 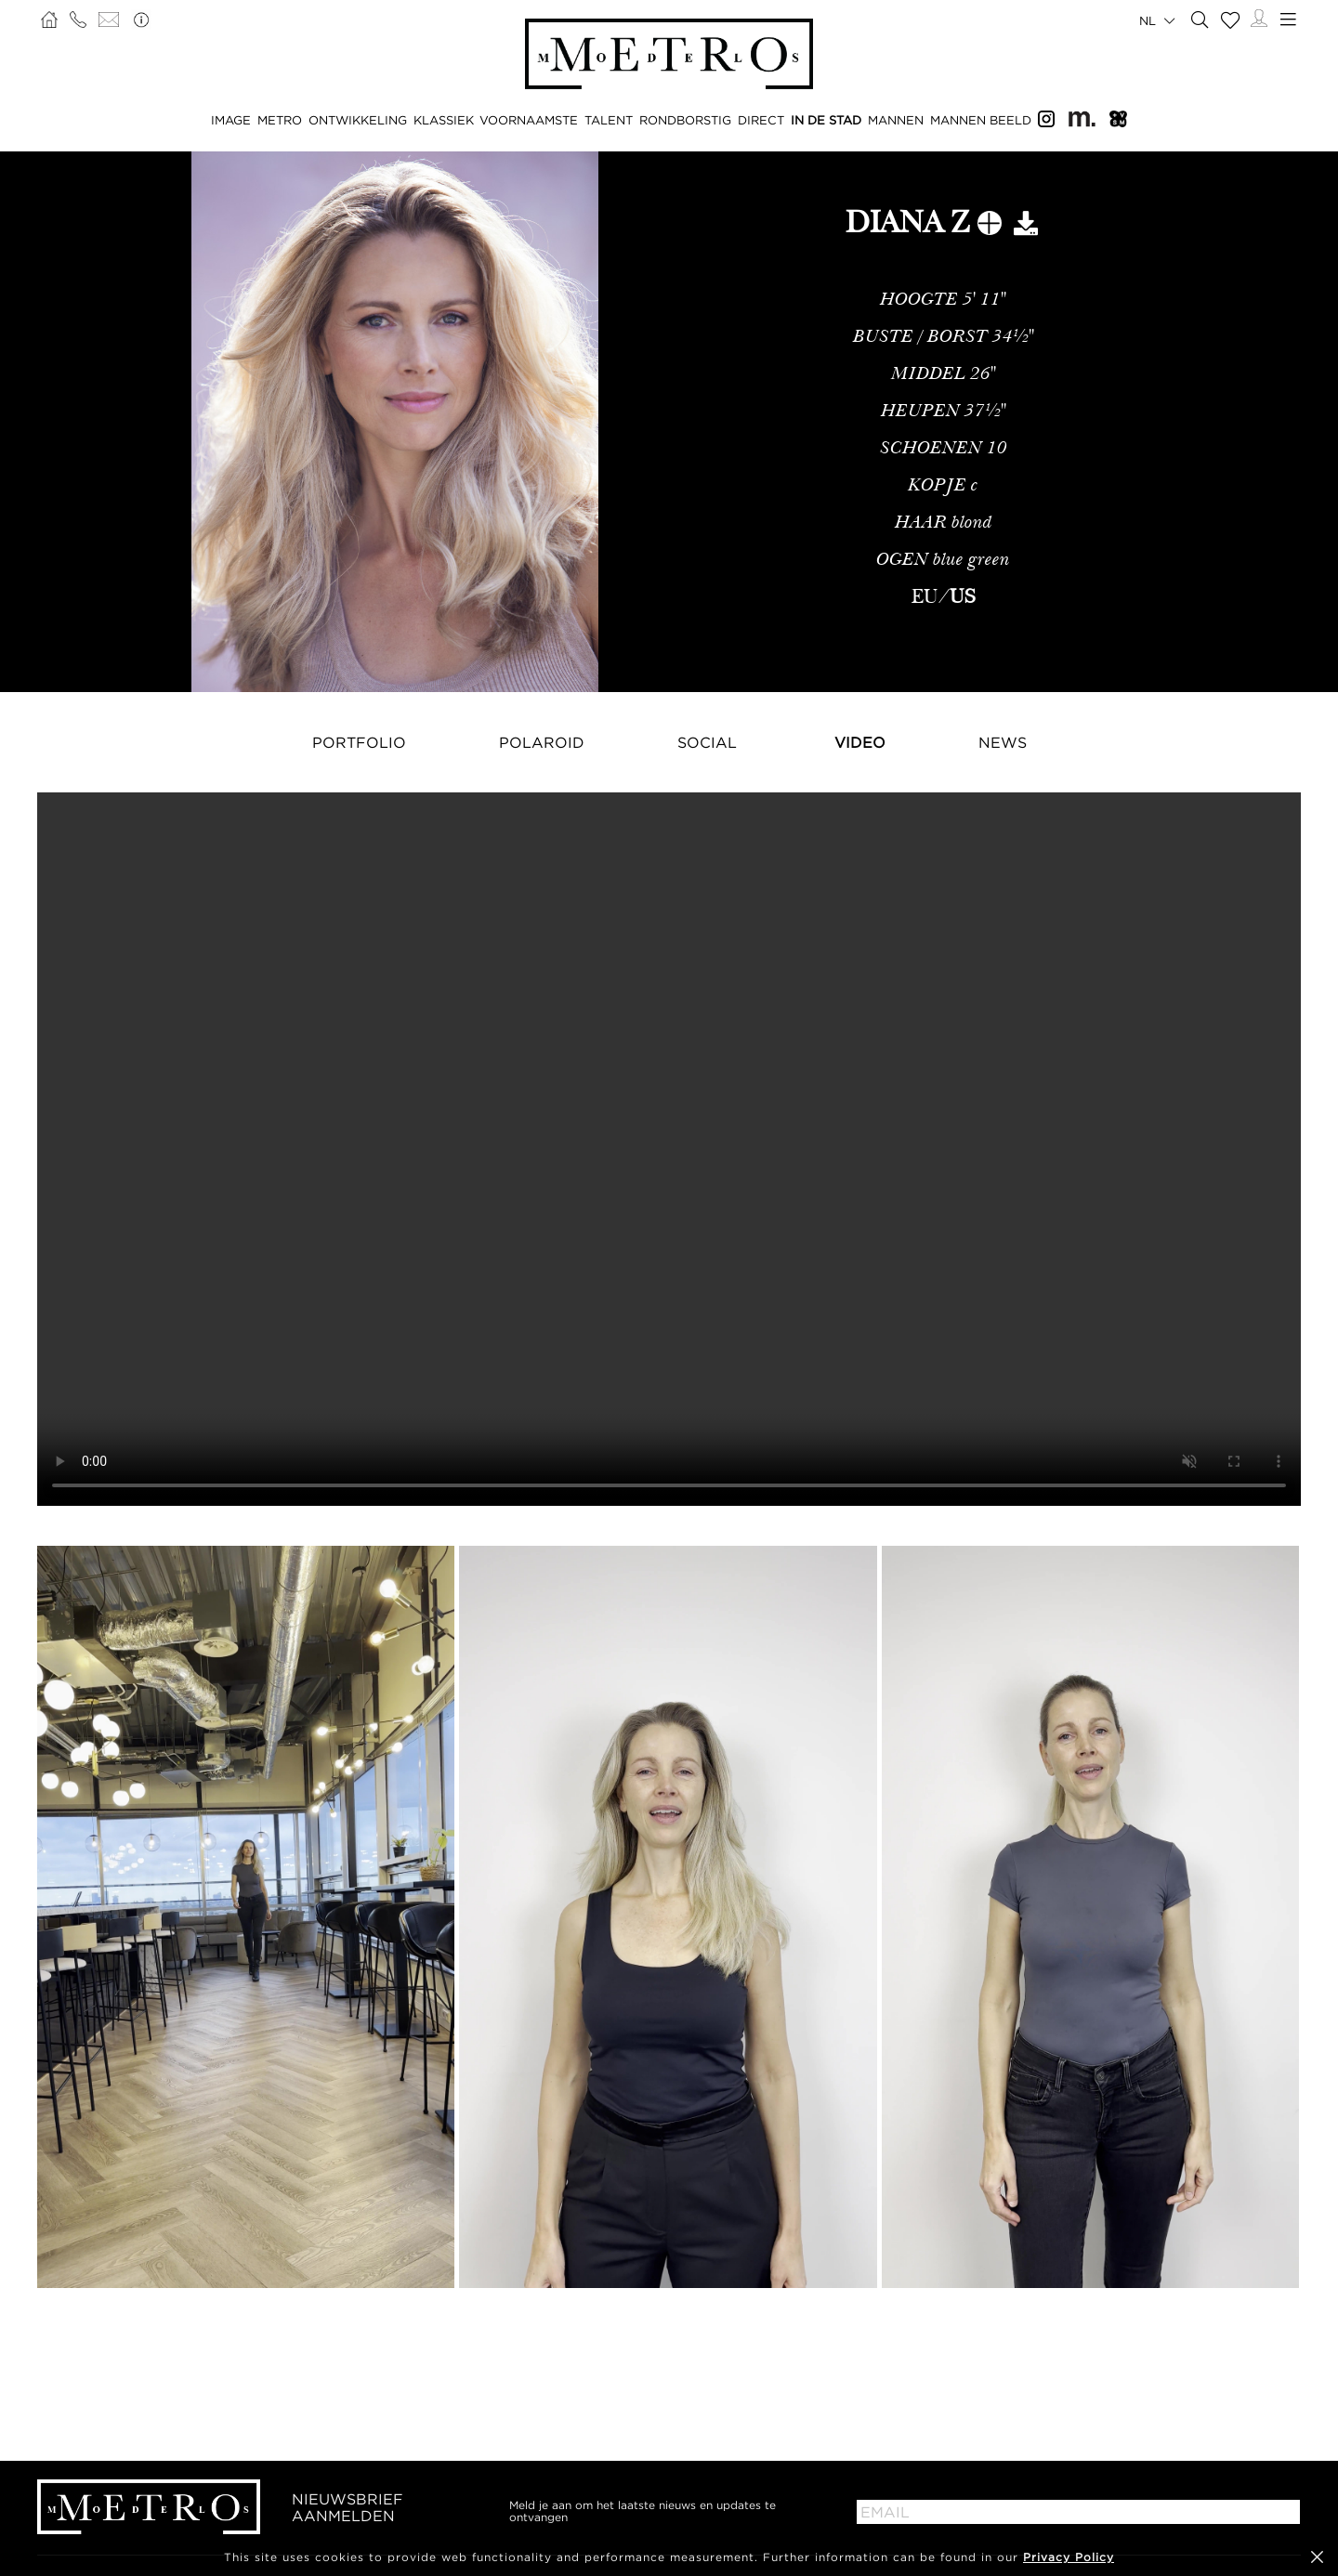 What do you see at coordinates (1068, 2557) in the screenshot?
I see `Privacy Policy` at bounding box center [1068, 2557].